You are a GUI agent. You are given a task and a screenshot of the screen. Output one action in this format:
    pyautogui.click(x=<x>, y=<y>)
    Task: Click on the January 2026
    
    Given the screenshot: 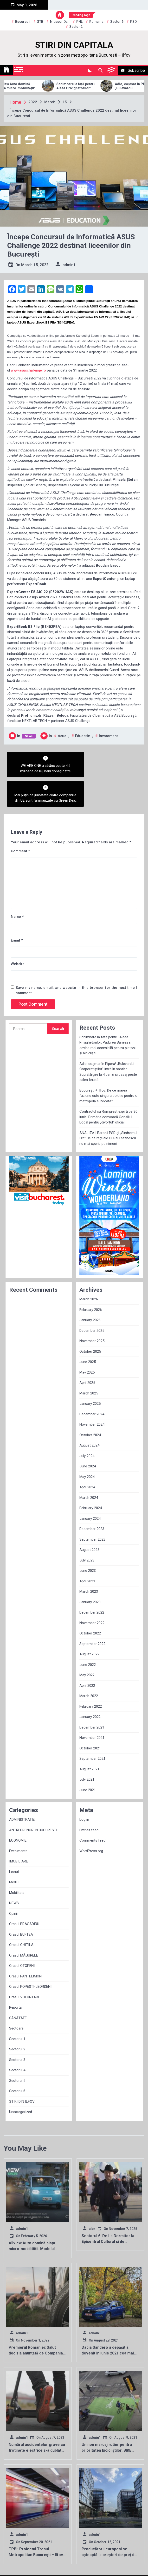 What is the action you would take?
    pyautogui.click(x=90, y=1291)
    